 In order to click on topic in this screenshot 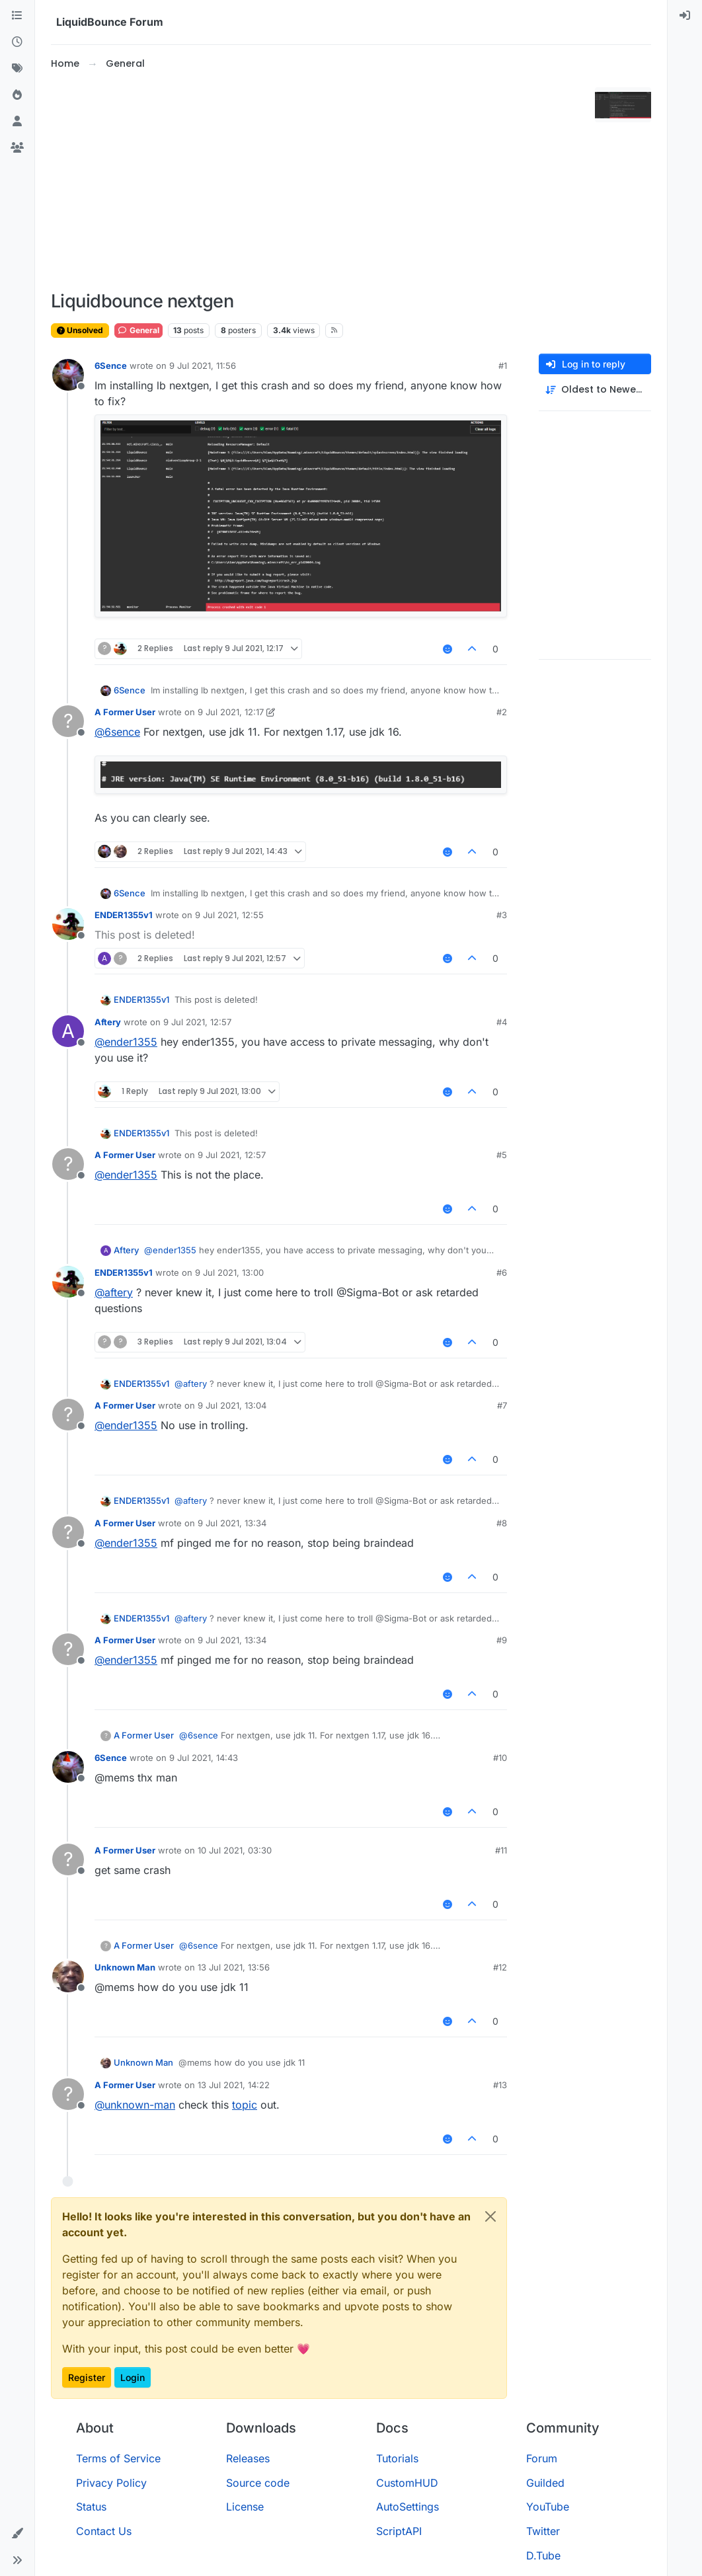, I will do `click(244, 2104)`.